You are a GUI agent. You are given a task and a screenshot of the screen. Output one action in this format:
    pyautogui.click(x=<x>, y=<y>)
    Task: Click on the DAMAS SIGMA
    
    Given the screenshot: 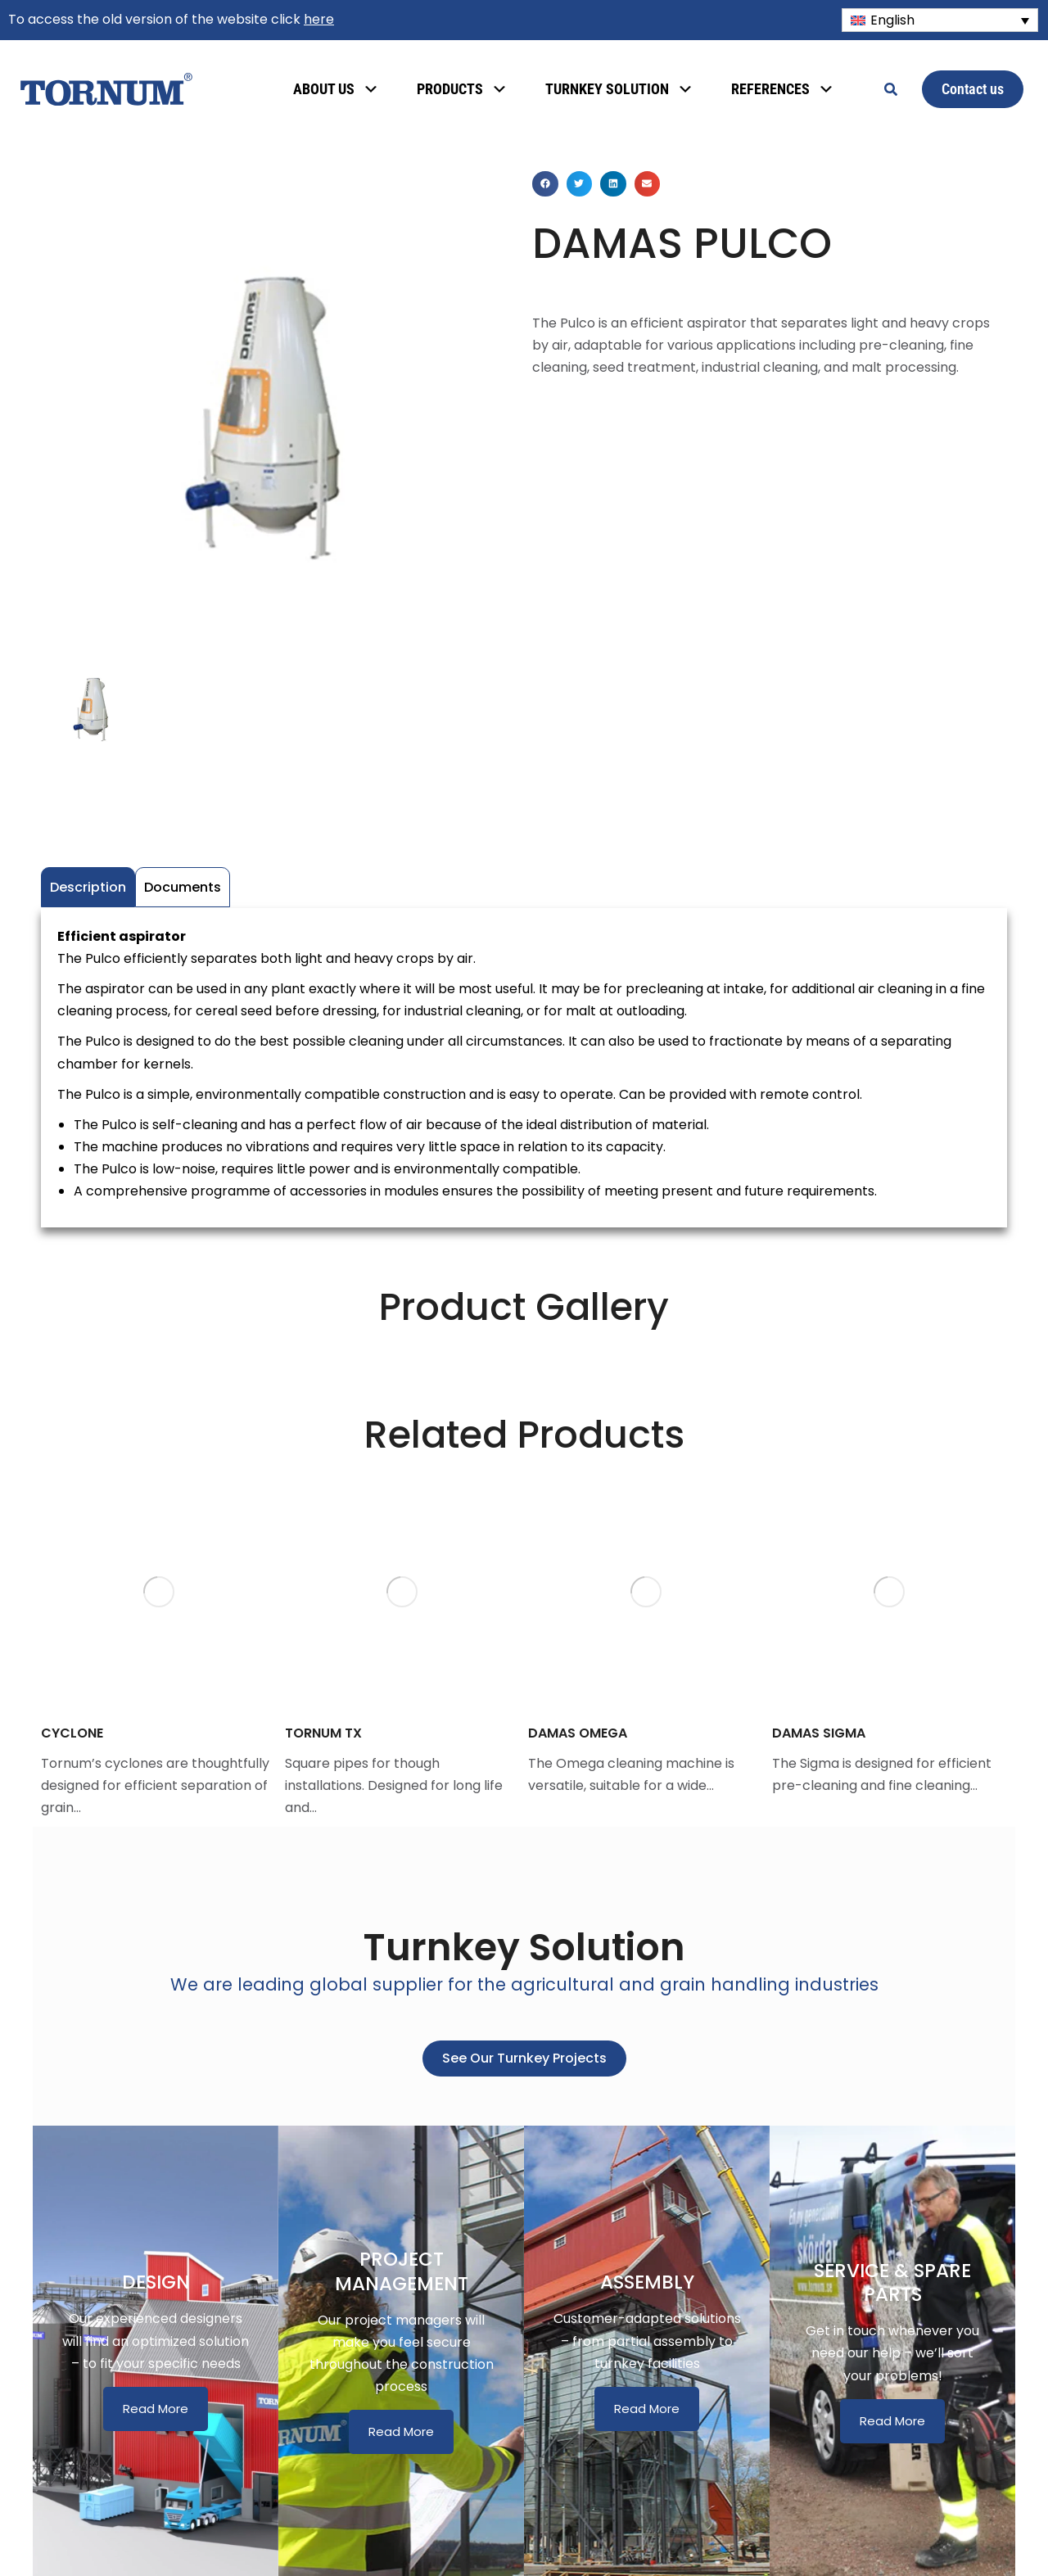 What is the action you would take?
    pyautogui.click(x=818, y=1733)
    